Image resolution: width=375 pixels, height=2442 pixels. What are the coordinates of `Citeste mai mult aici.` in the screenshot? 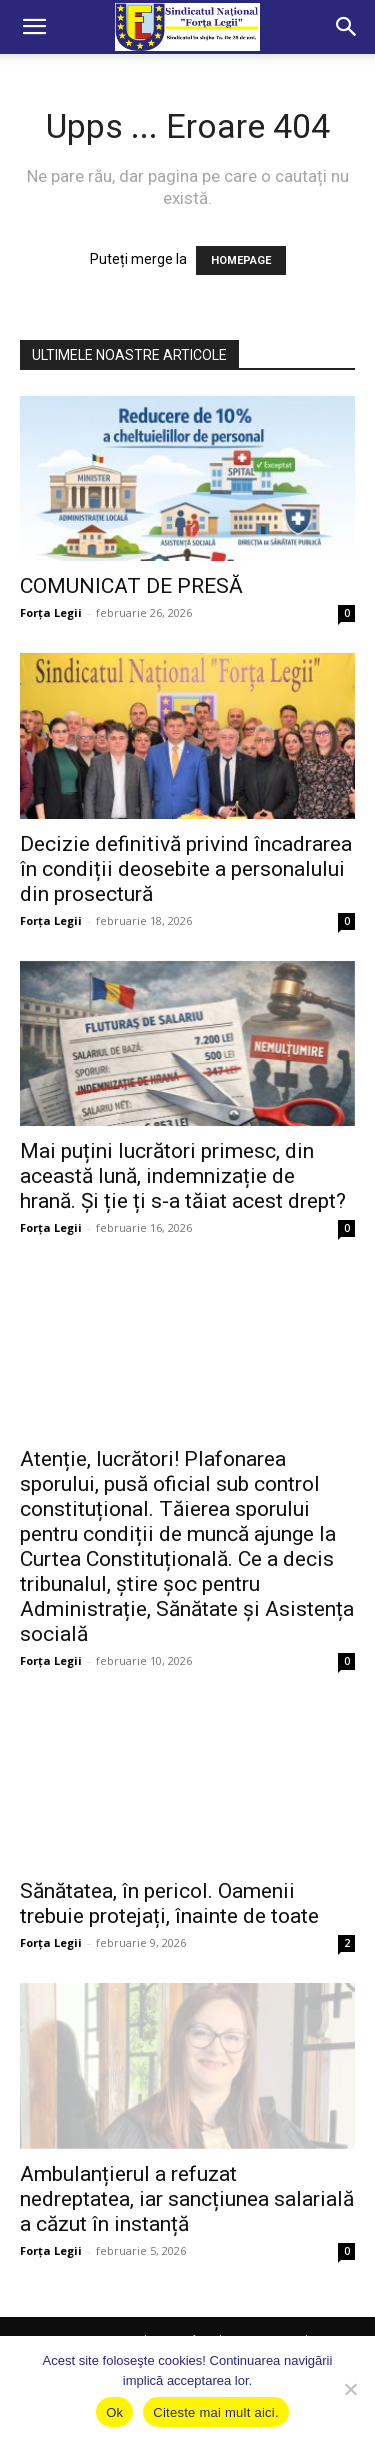 It's located at (215, 2412).